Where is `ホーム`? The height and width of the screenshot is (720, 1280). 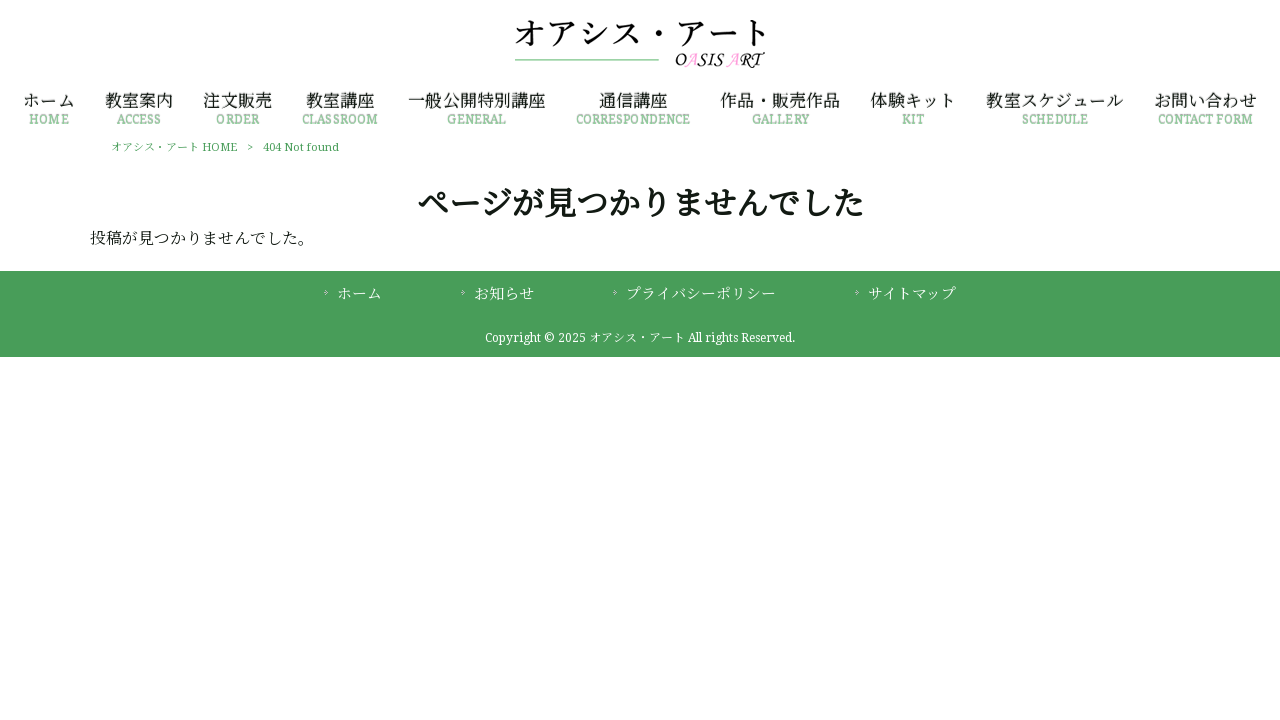
ホーム is located at coordinates (359, 294).